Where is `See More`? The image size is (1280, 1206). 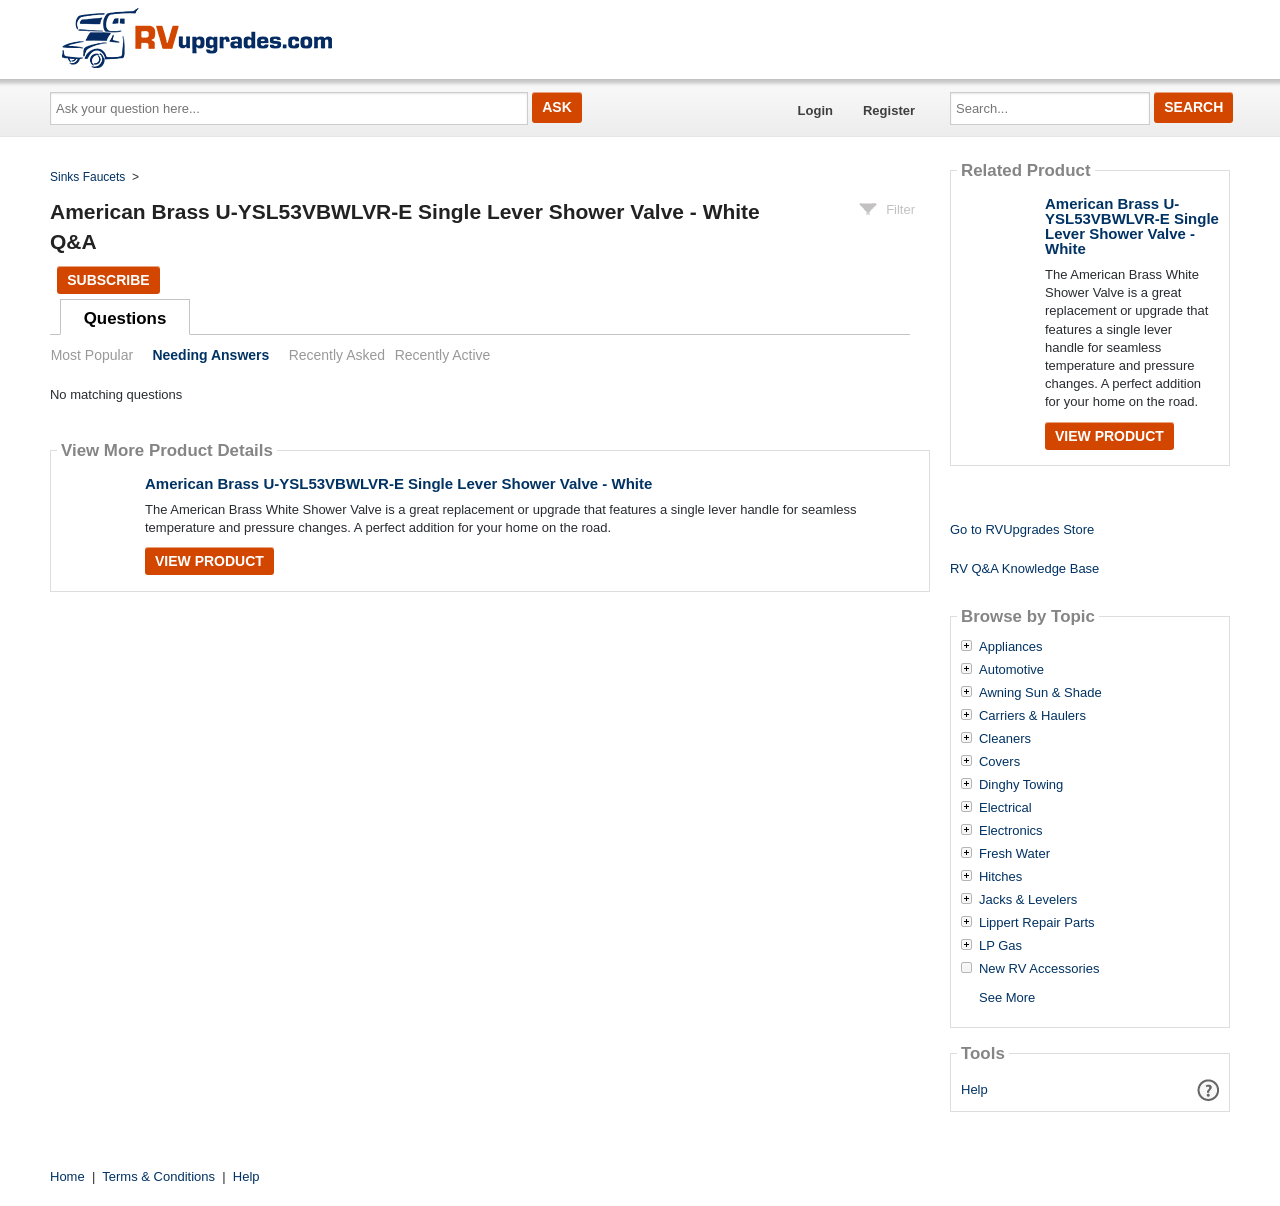
See More is located at coordinates (1007, 997).